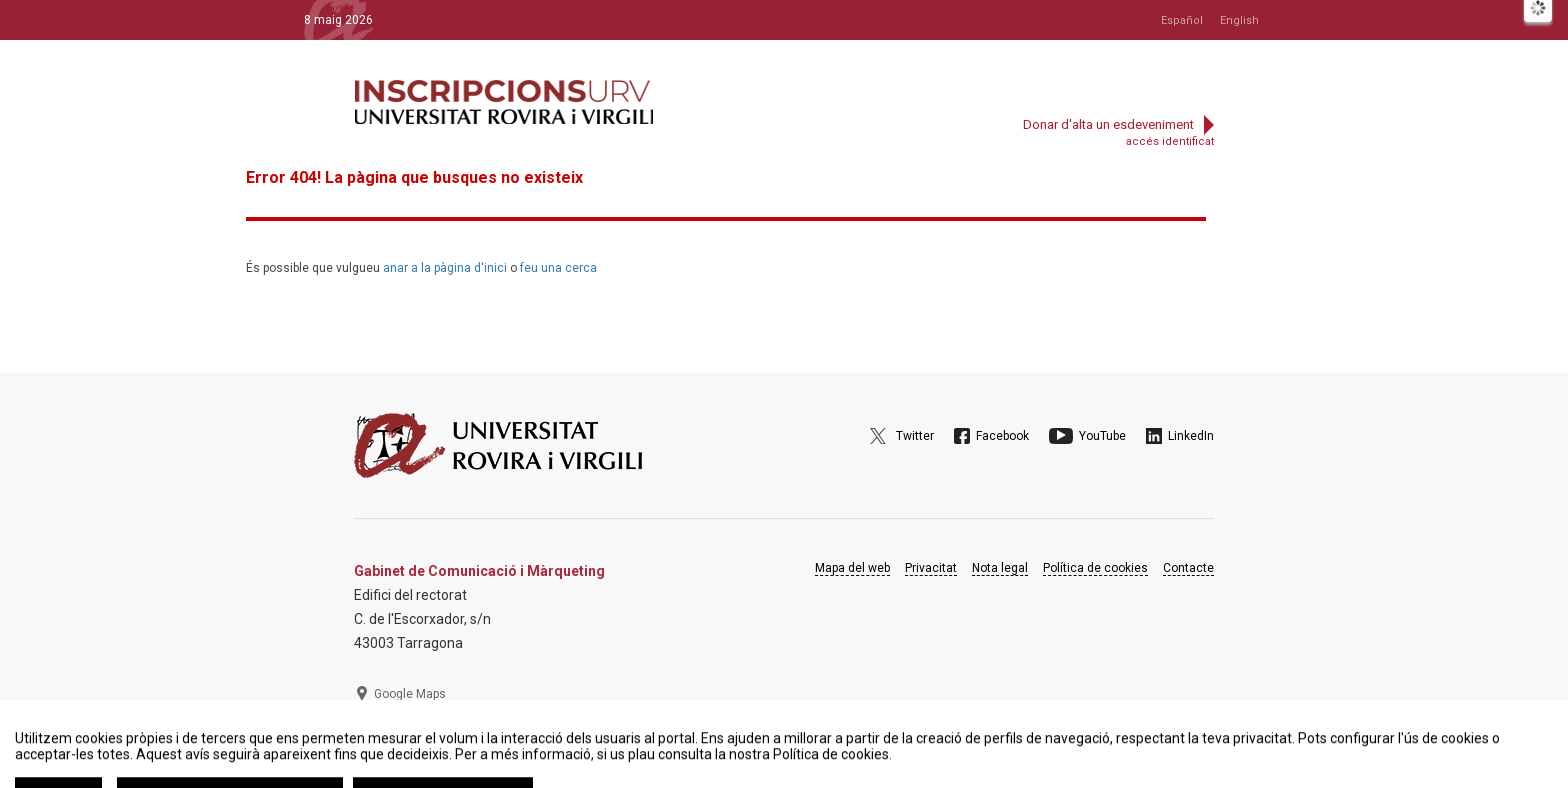  What do you see at coordinates (1188, 568) in the screenshot?
I see `Contacte` at bounding box center [1188, 568].